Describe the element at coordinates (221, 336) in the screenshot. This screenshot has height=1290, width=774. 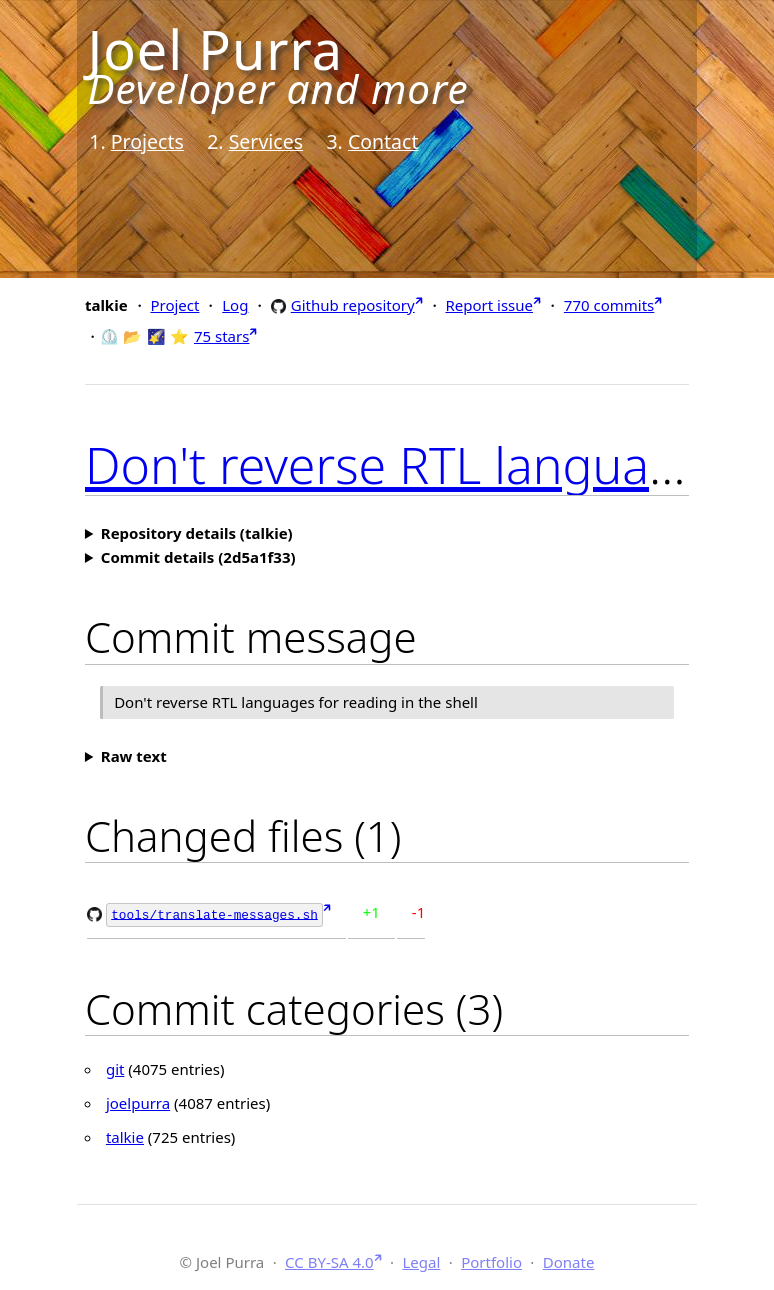
I see `75 stars` at that location.